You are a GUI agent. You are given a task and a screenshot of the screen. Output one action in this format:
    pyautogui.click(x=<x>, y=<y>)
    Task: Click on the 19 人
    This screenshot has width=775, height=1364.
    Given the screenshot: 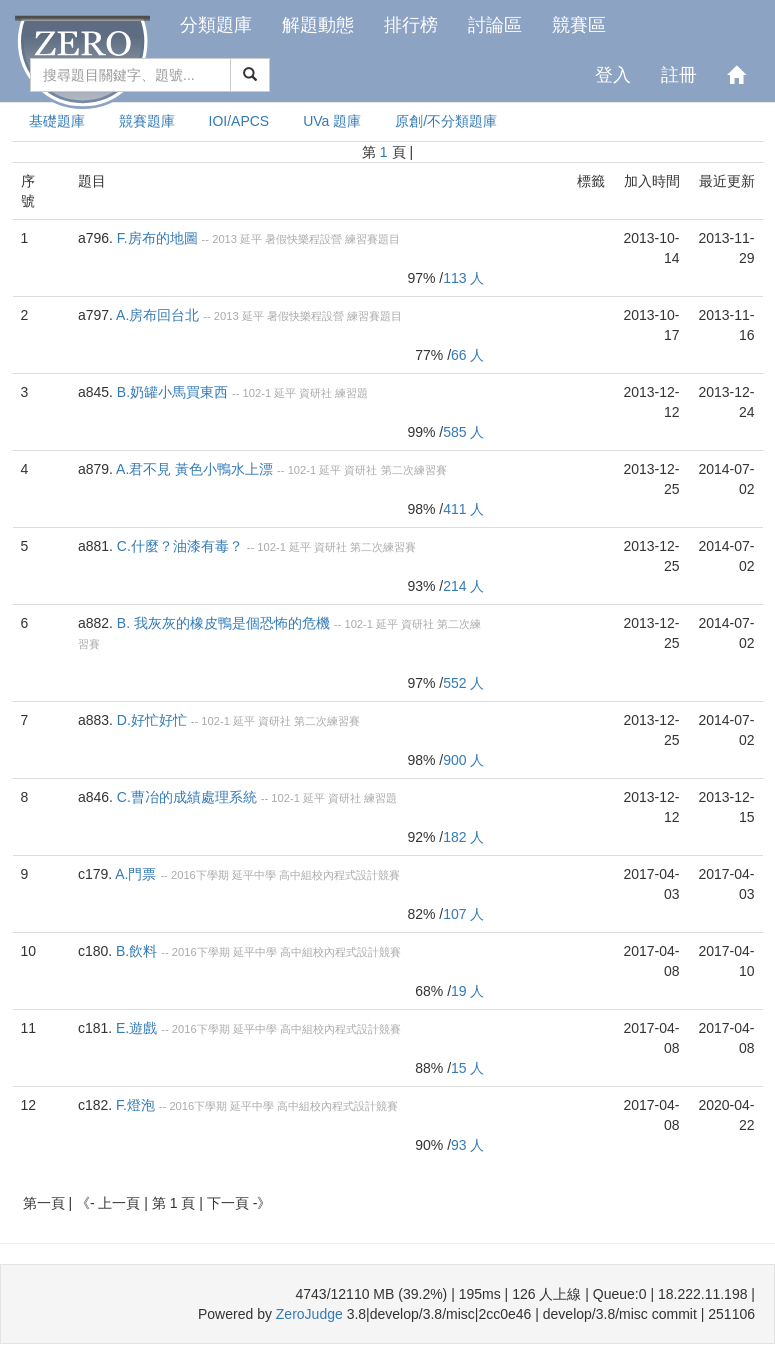 What is the action you would take?
    pyautogui.click(x=467, y=991)
    